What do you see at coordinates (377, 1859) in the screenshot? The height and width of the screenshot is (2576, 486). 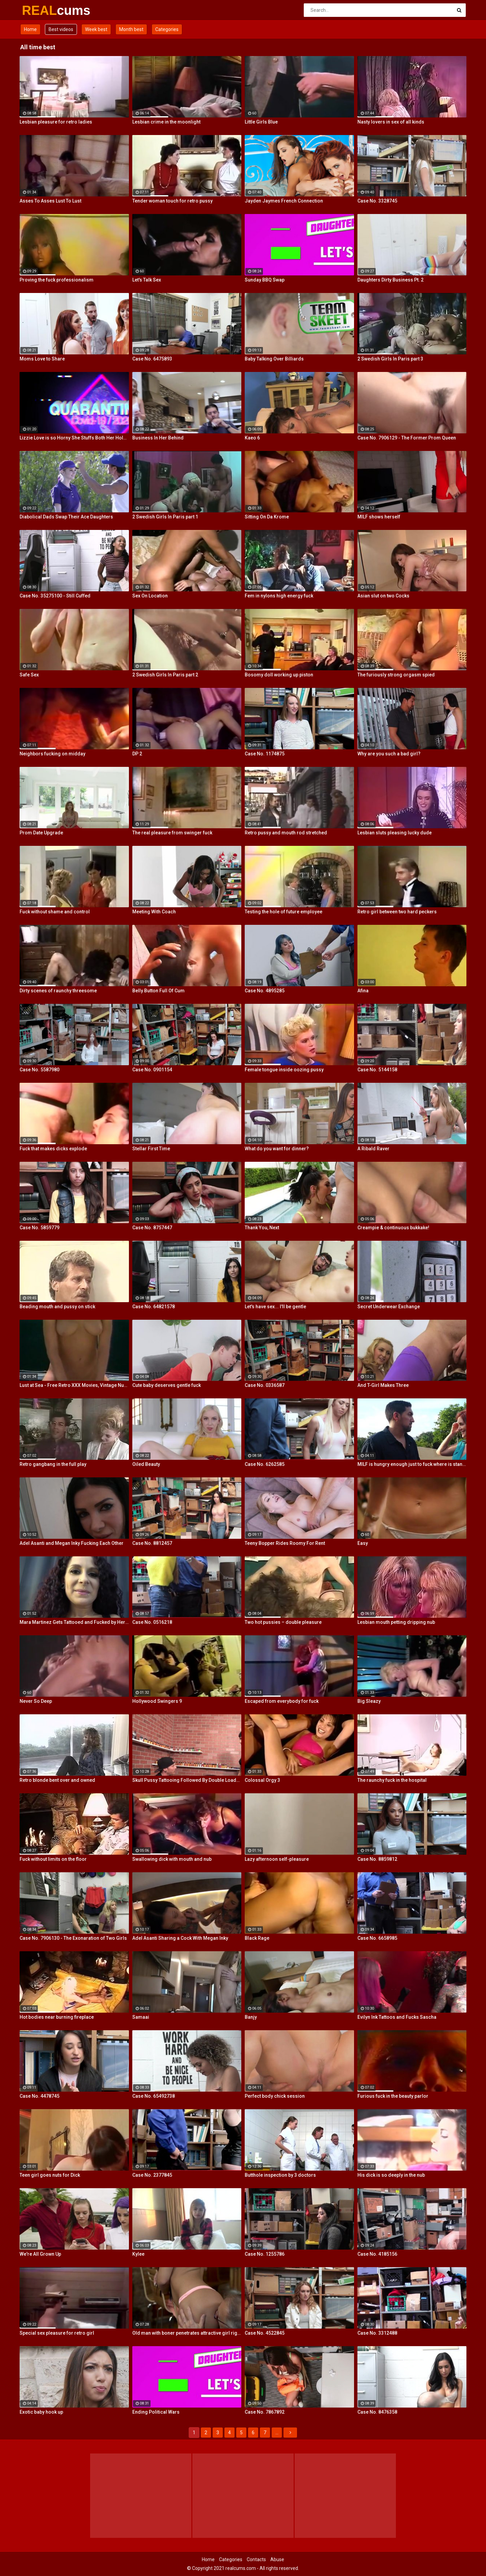 I see `Case No. 8859812` at bounding box center [377, 1859].